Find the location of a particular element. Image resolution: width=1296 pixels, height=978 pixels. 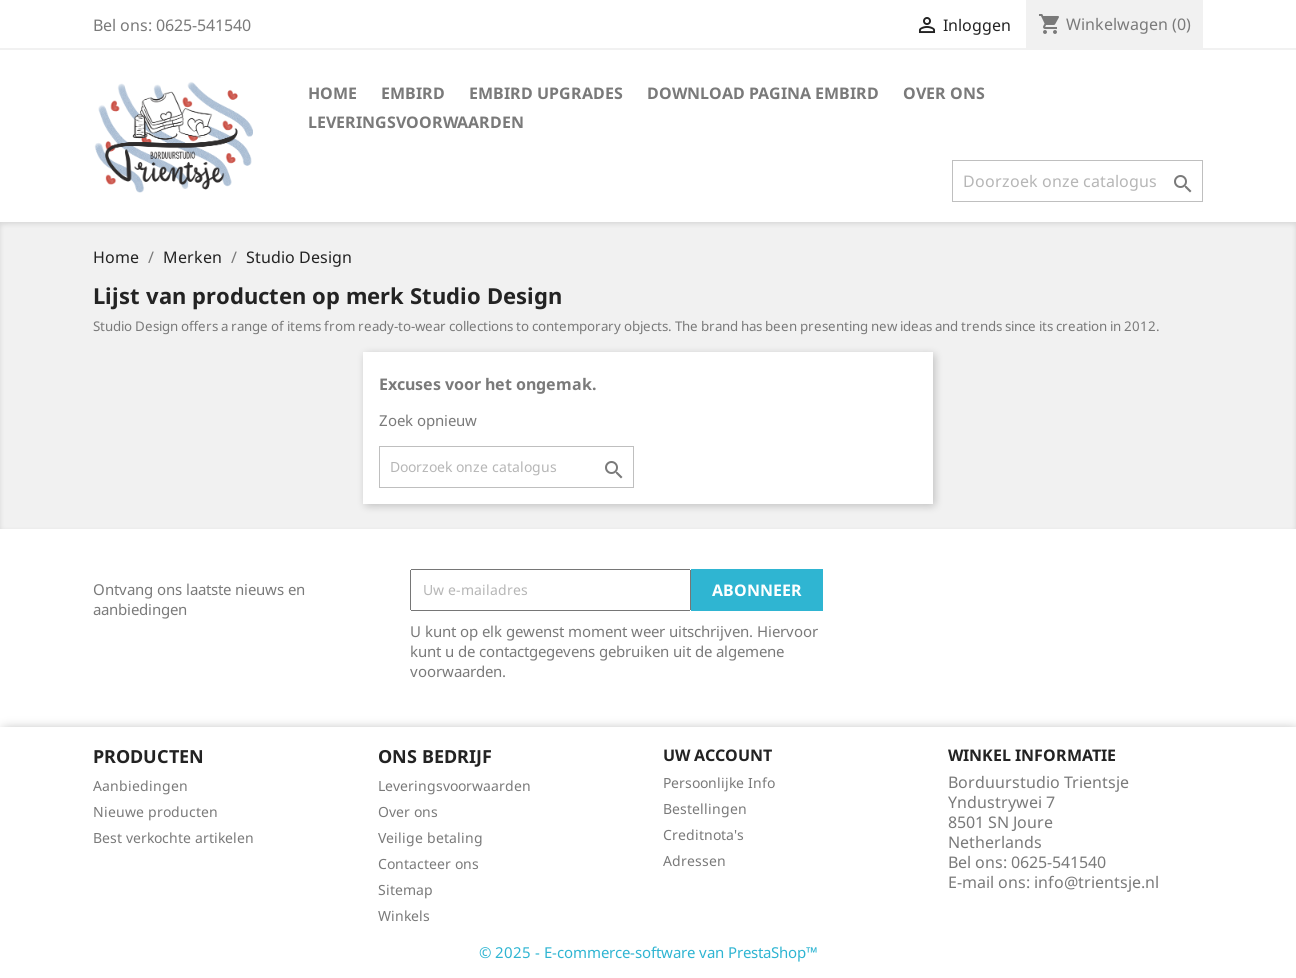

© 2025 - E-commerce-software van PrestaShop™ is located at coordinates (648, 952).